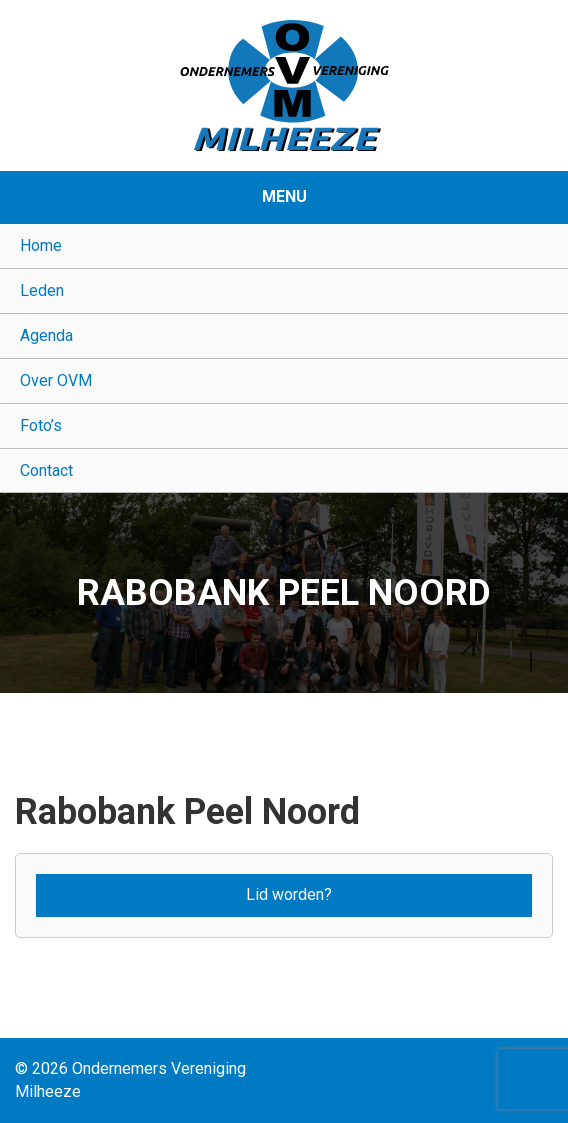 This screenshot has height=1123, width=568. What do you see at coordinates (46, 335) in the screenshot?
I see `Agenda` at bounding box center [46, 335].